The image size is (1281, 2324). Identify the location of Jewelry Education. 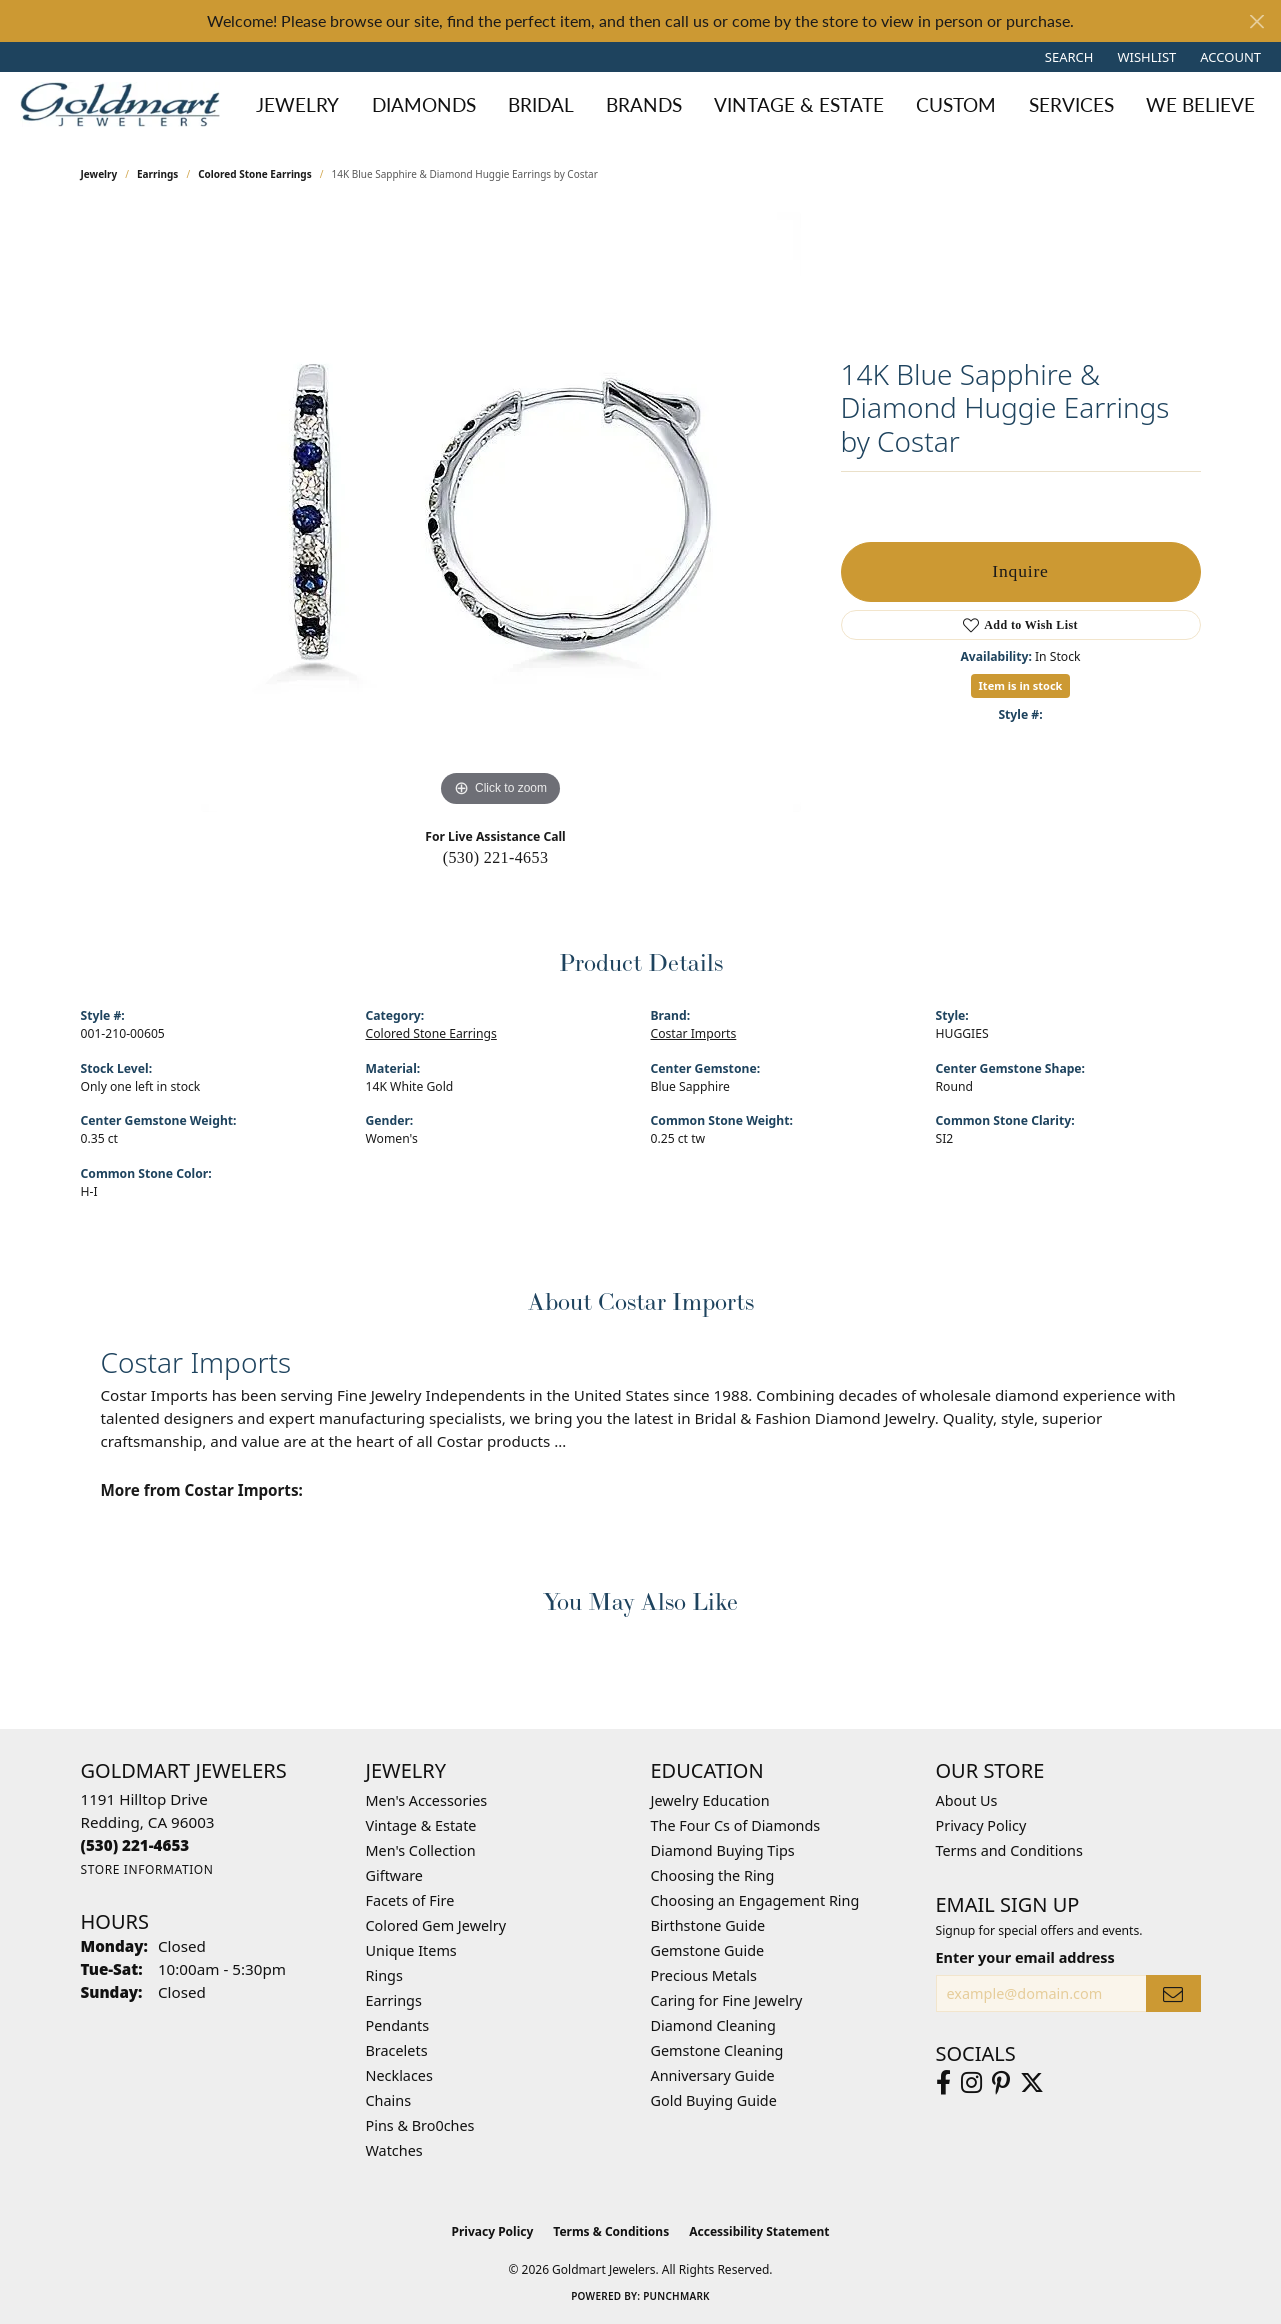
(710, 1800).